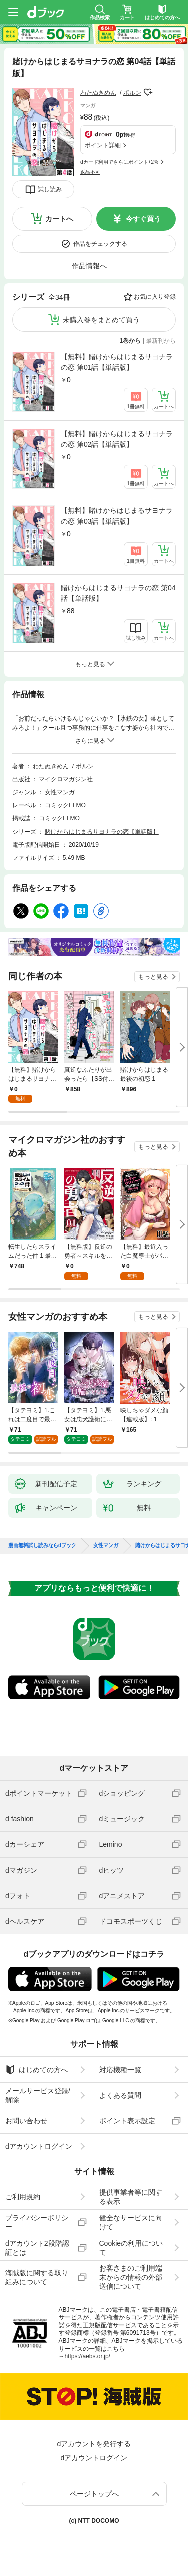  Describe the element at coordinates (26, 2121) in the screenshot. I see `お問い合わせ` at that location.